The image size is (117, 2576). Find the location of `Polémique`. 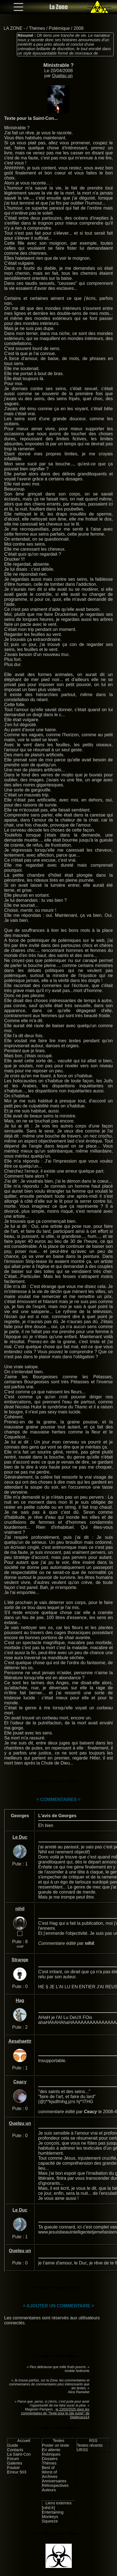

Polémique is located at coordinates (59, 28).